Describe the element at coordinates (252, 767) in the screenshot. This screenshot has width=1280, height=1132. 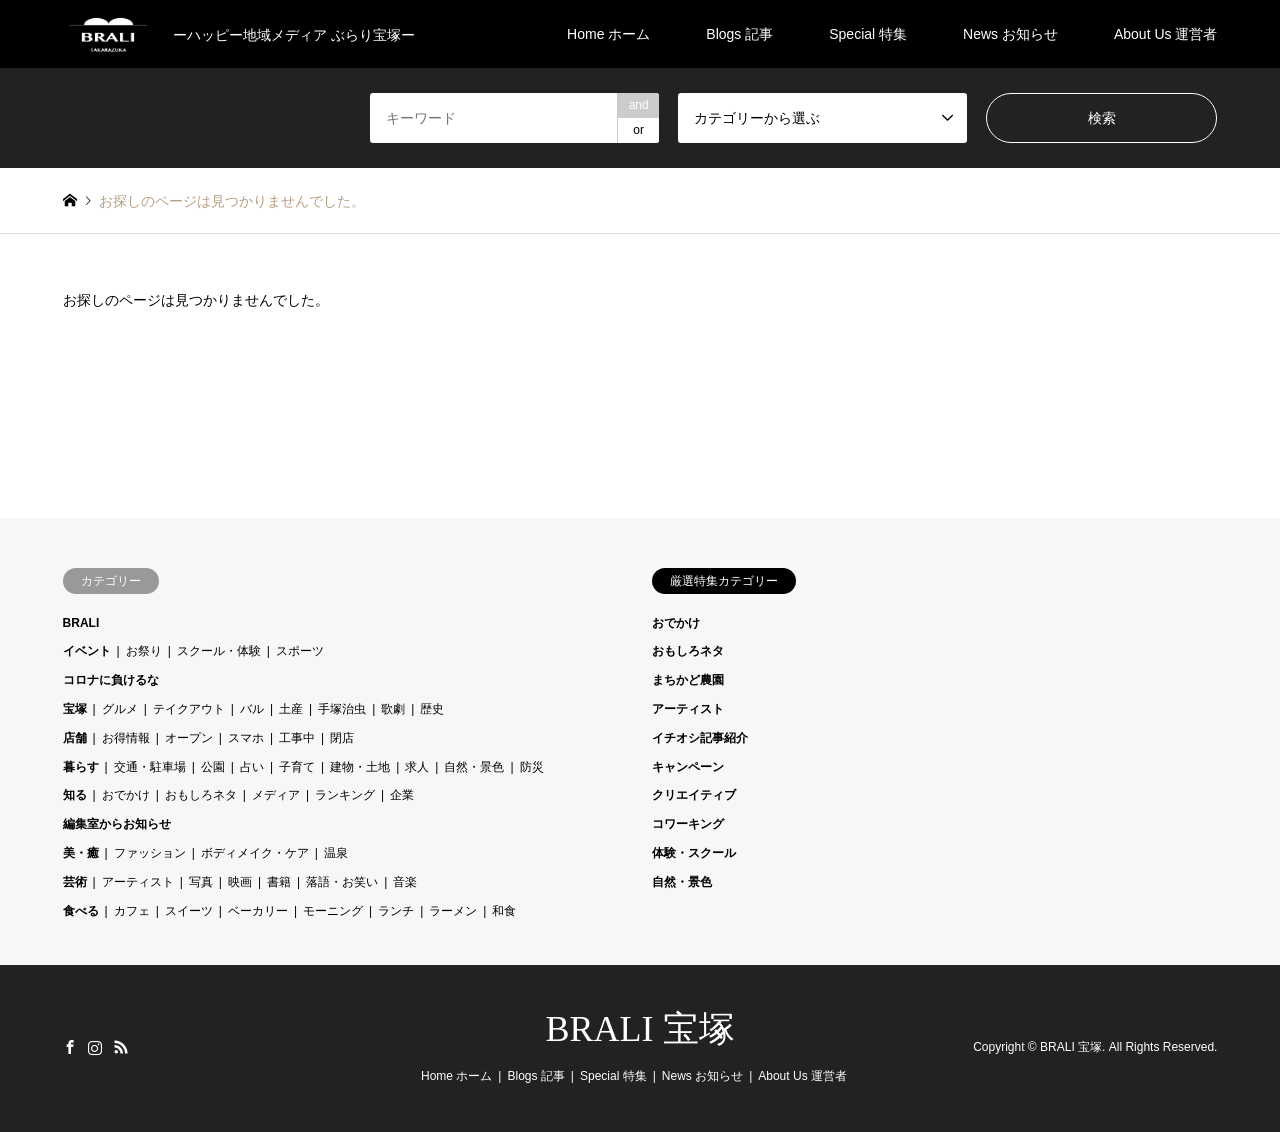
I see `占い` at that location.